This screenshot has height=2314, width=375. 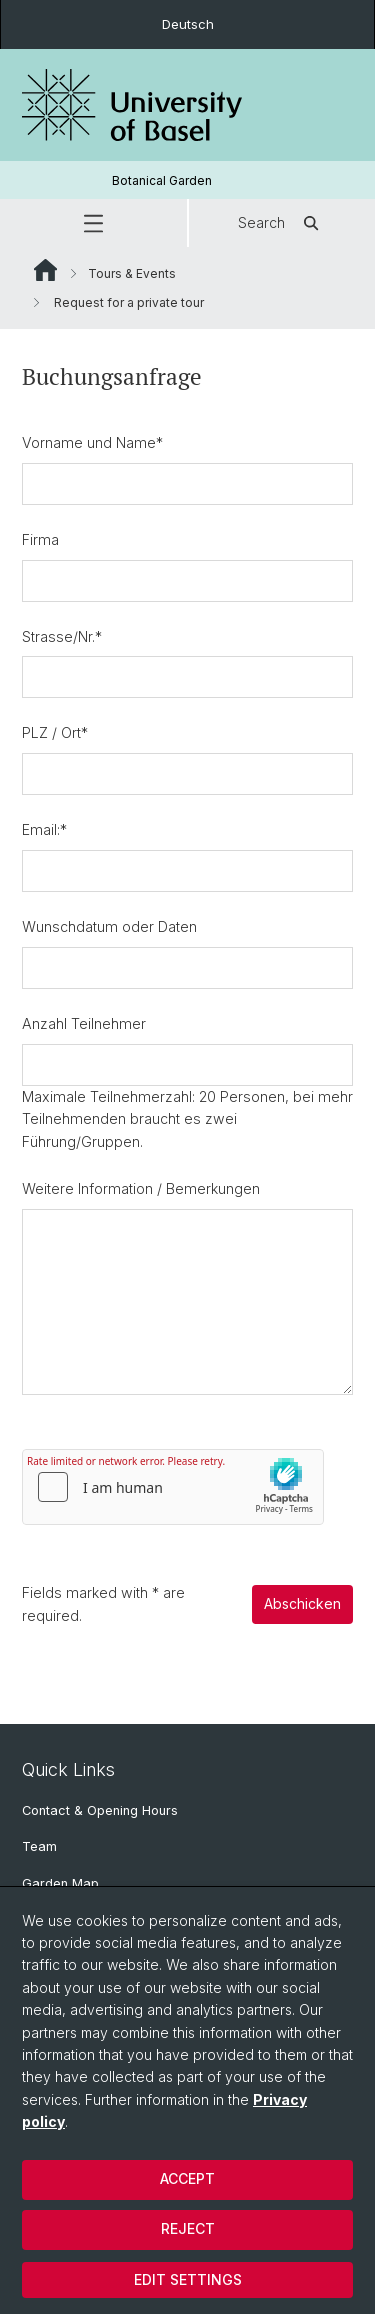 What do you see at coordinates (84, 1023) in the screenshot?
I see `Anzahl Teilnehmer` at bounding box center [84, 1023].